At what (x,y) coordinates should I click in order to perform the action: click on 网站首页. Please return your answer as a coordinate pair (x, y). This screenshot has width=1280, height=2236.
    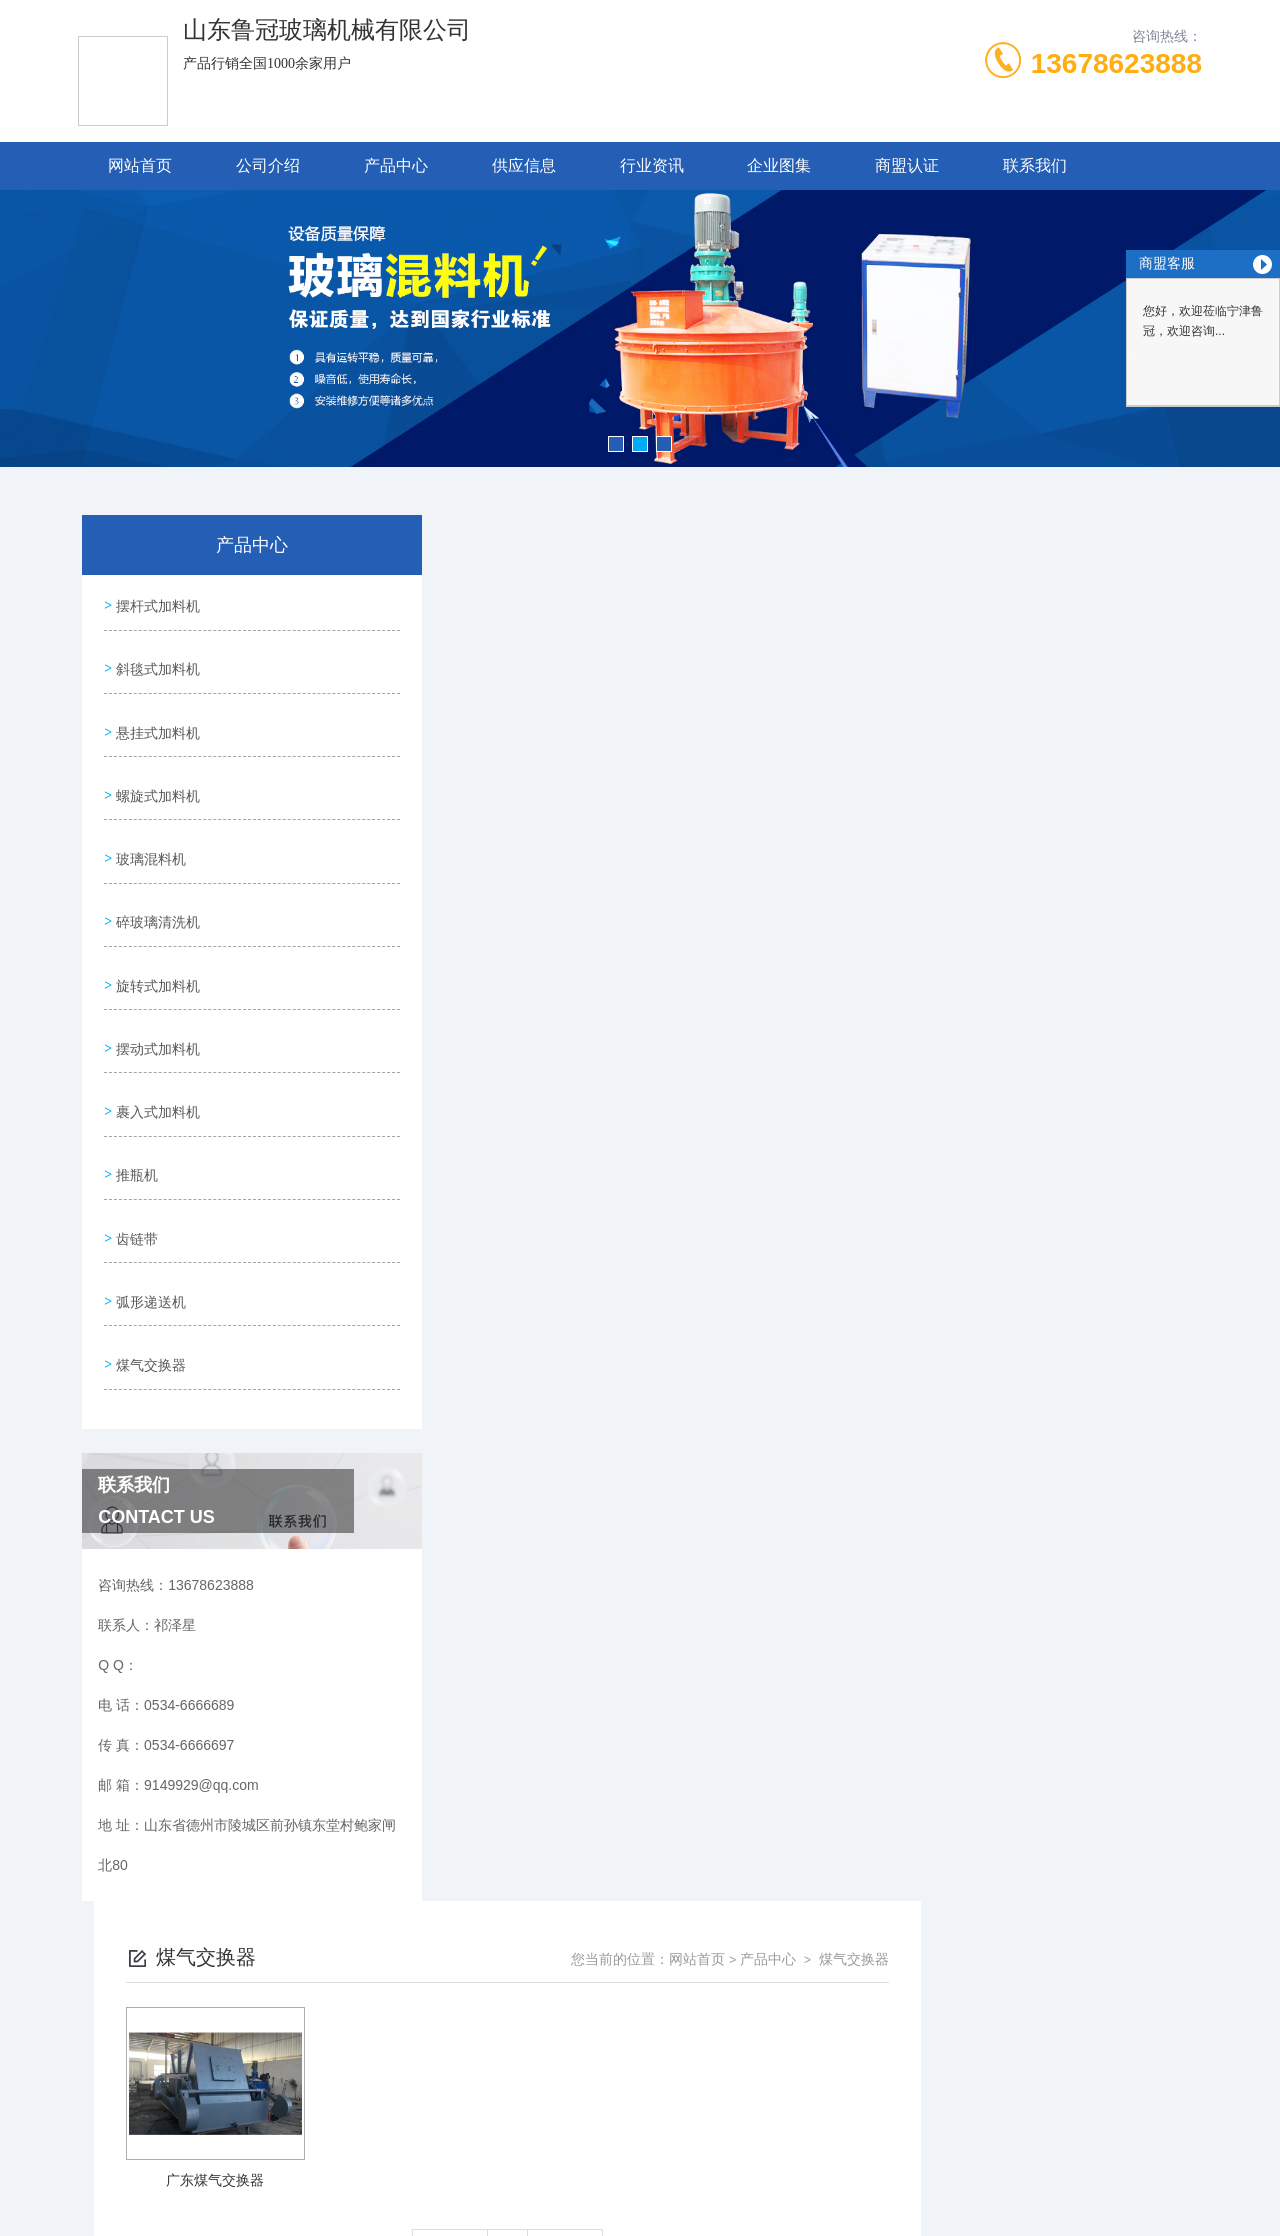
    Looking at the image, I should click on (140, 165).